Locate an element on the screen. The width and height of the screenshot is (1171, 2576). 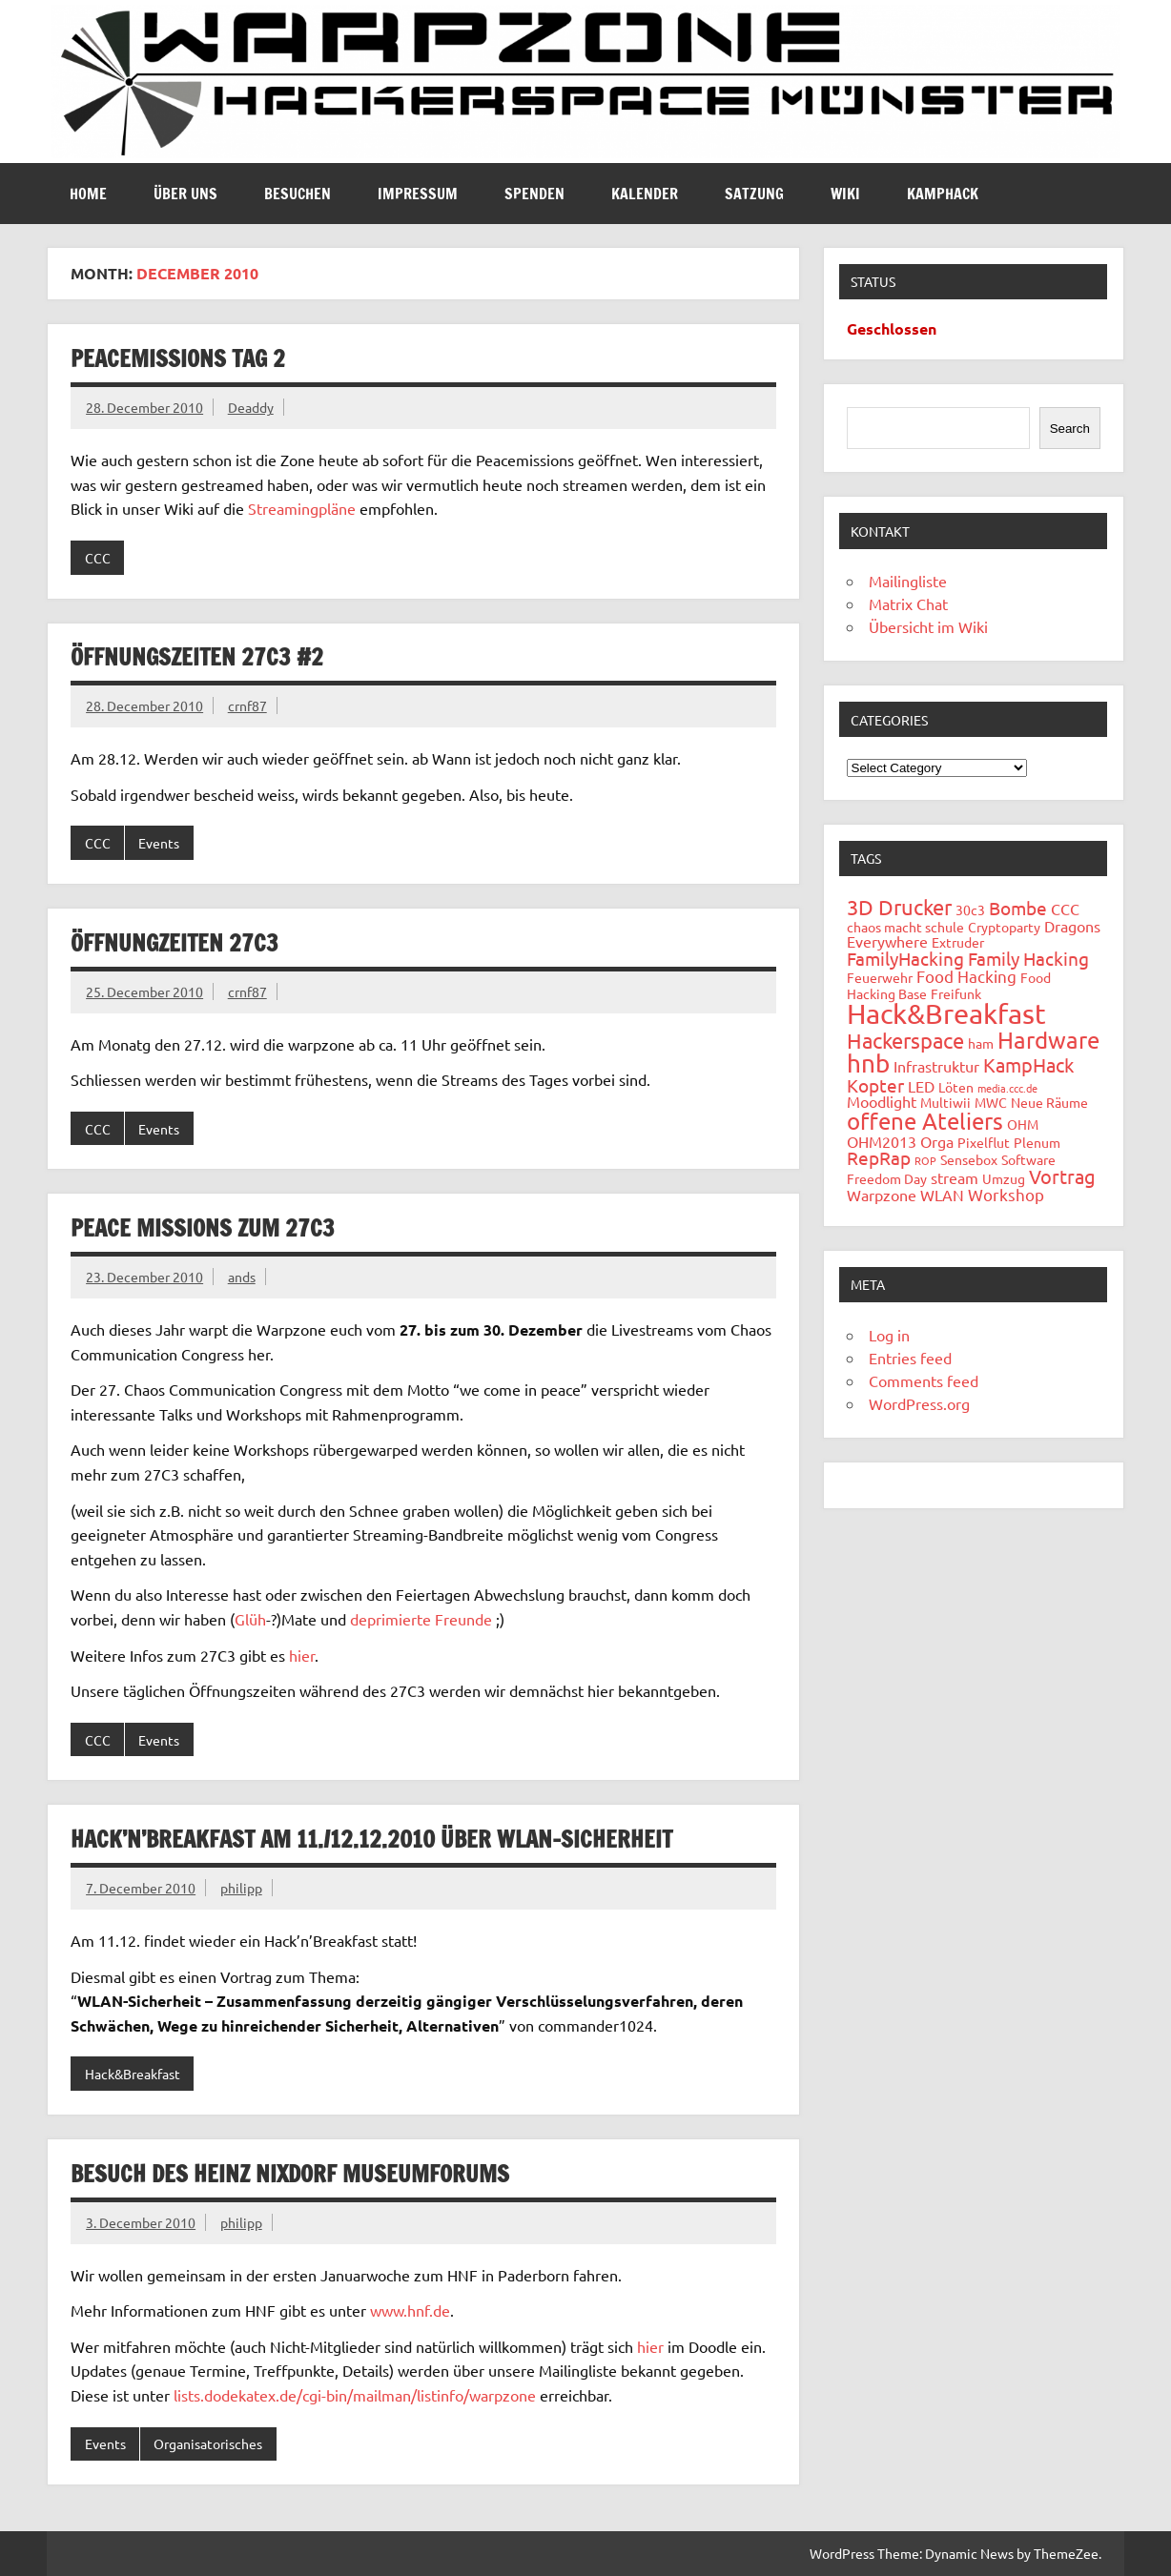
hier is located at coordinates (302, 1655).